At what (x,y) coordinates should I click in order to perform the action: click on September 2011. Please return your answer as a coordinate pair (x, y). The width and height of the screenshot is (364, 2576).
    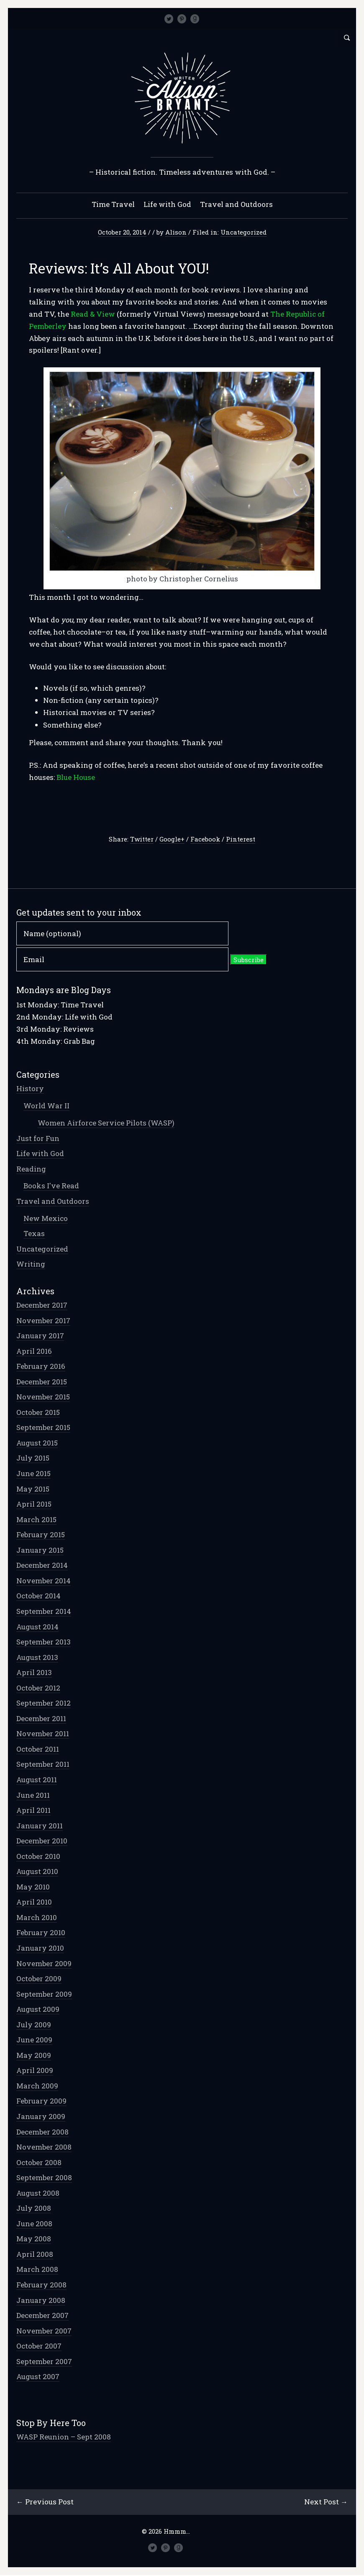
    Looking at the image, I should click on (43, 1764).